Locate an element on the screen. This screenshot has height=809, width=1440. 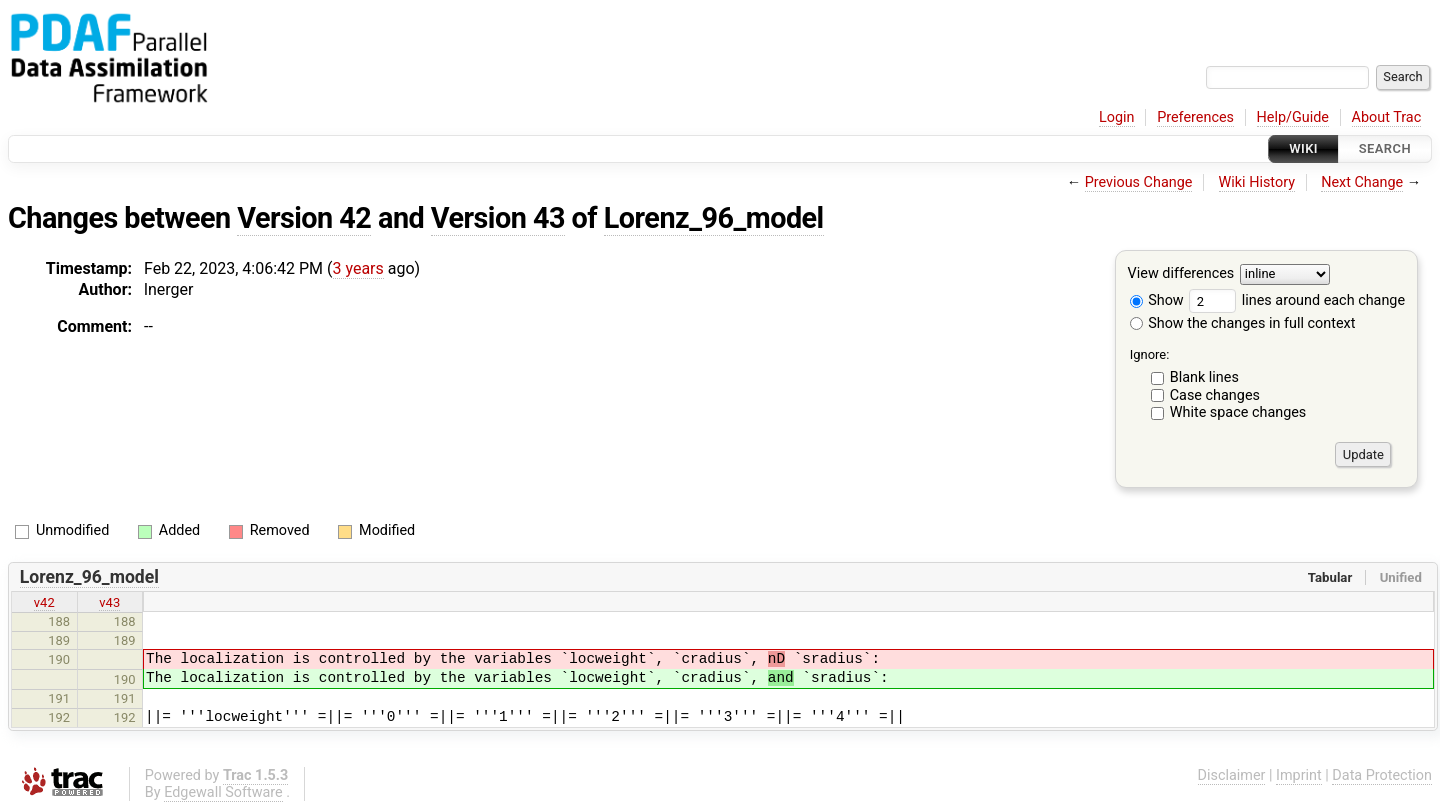
Data Protection is located at coordinates (1382, 775).